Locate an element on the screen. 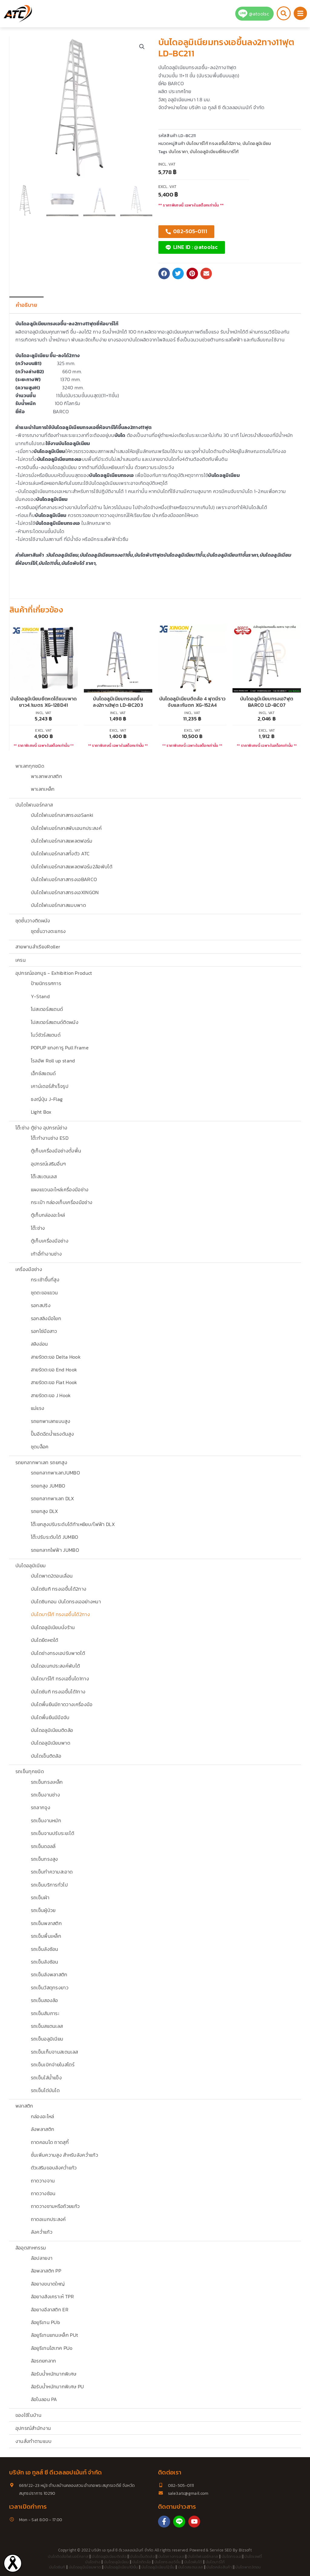  รถเข็นทรงสูง is located at coordinates (44, 1859).